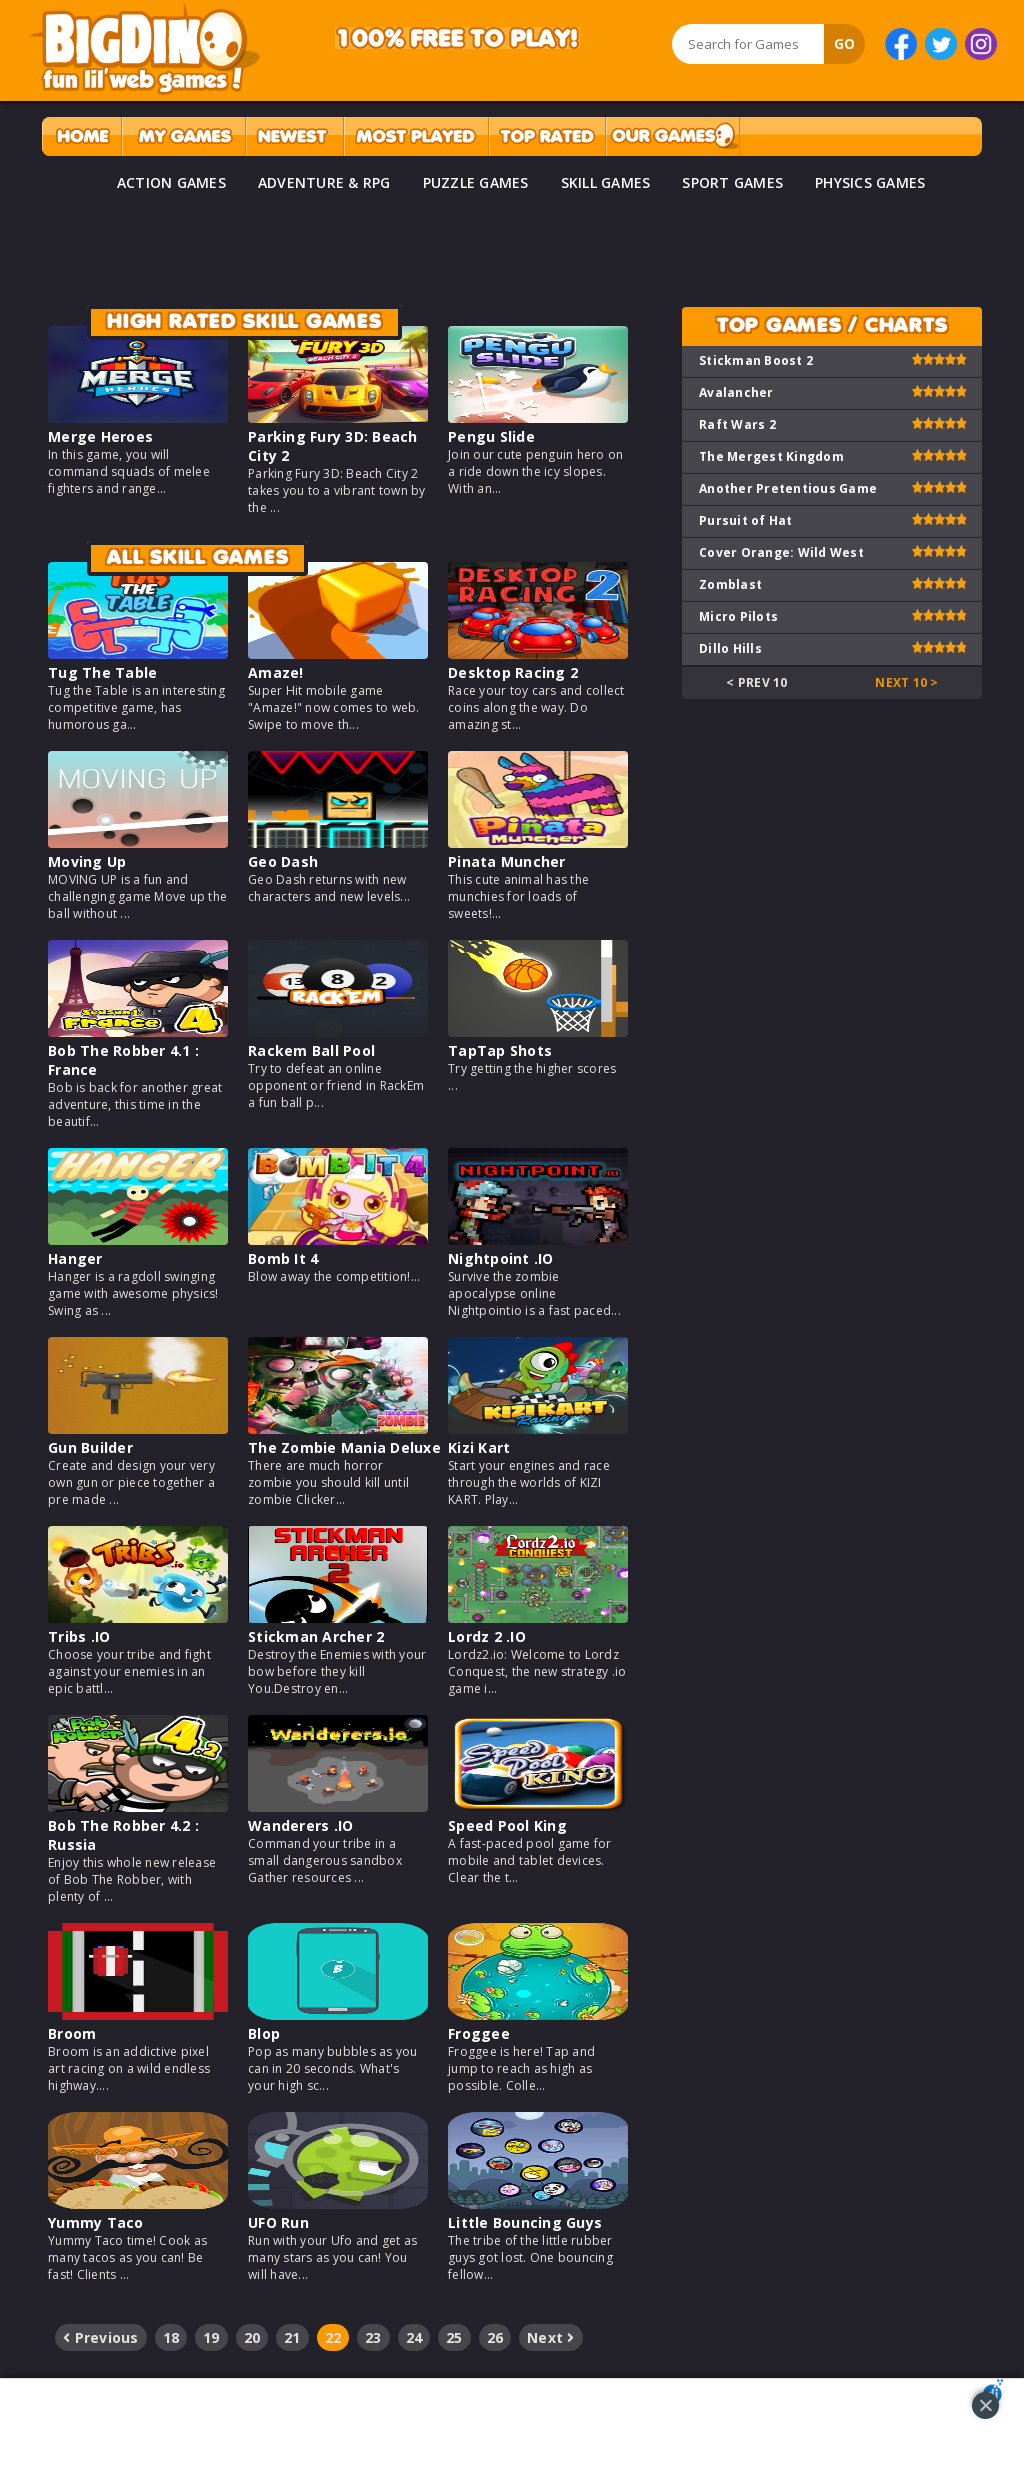  I want to click on Lordz 2 .IO, so click(487, 1636).